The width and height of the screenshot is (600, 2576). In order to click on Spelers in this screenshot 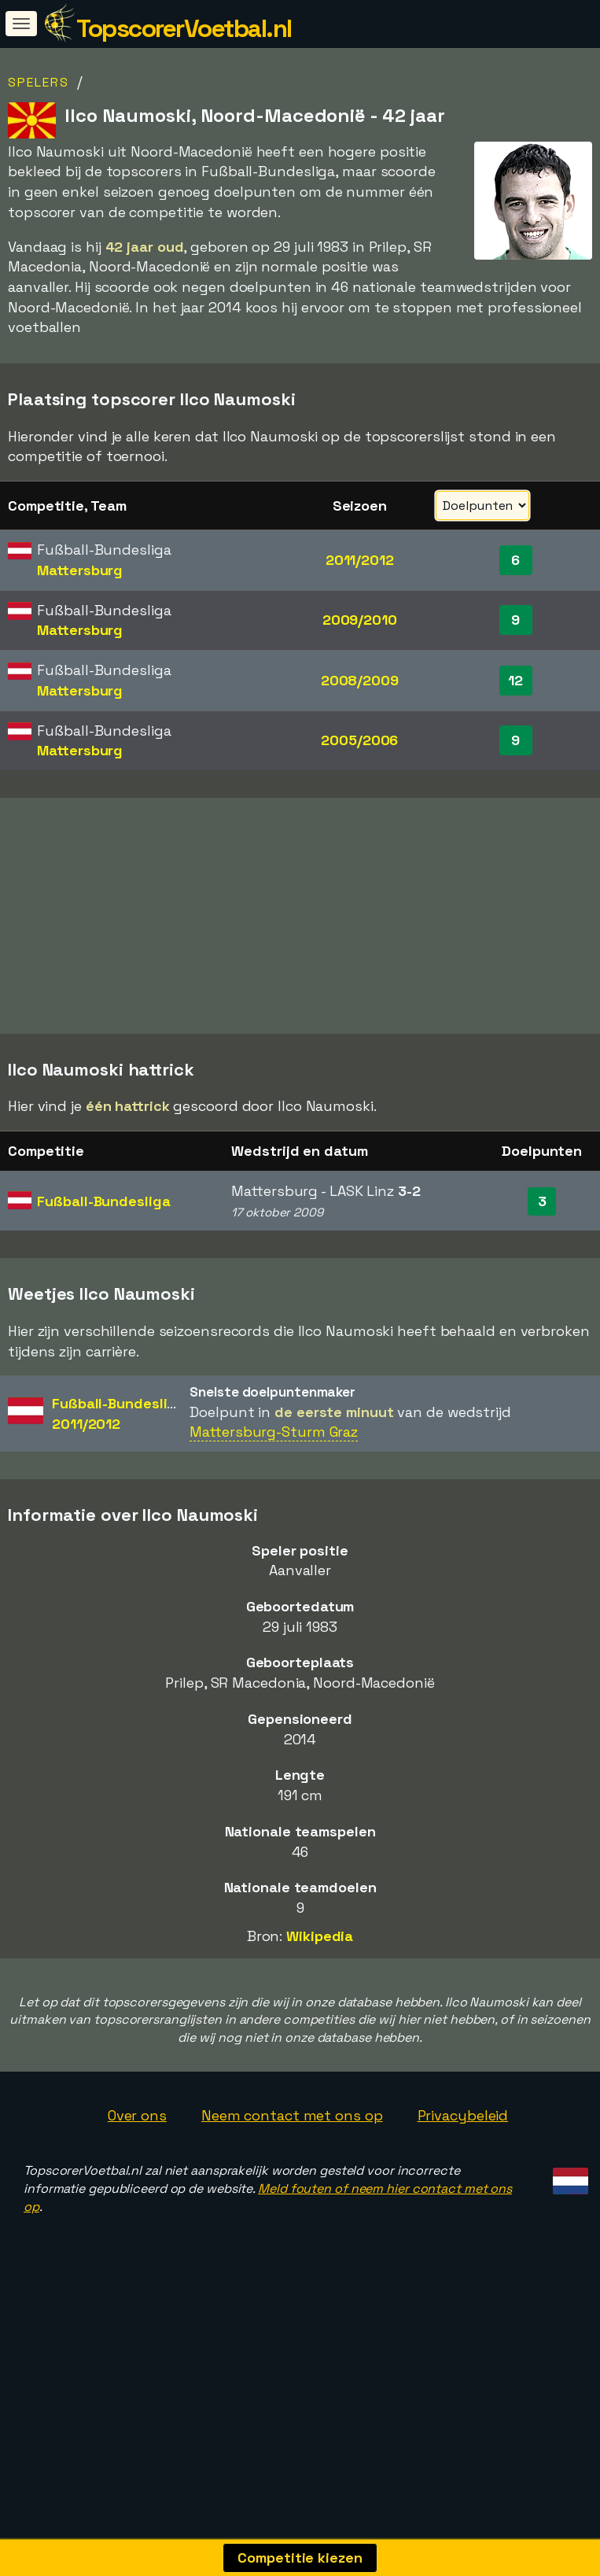, I will do `click(38, 82)`.